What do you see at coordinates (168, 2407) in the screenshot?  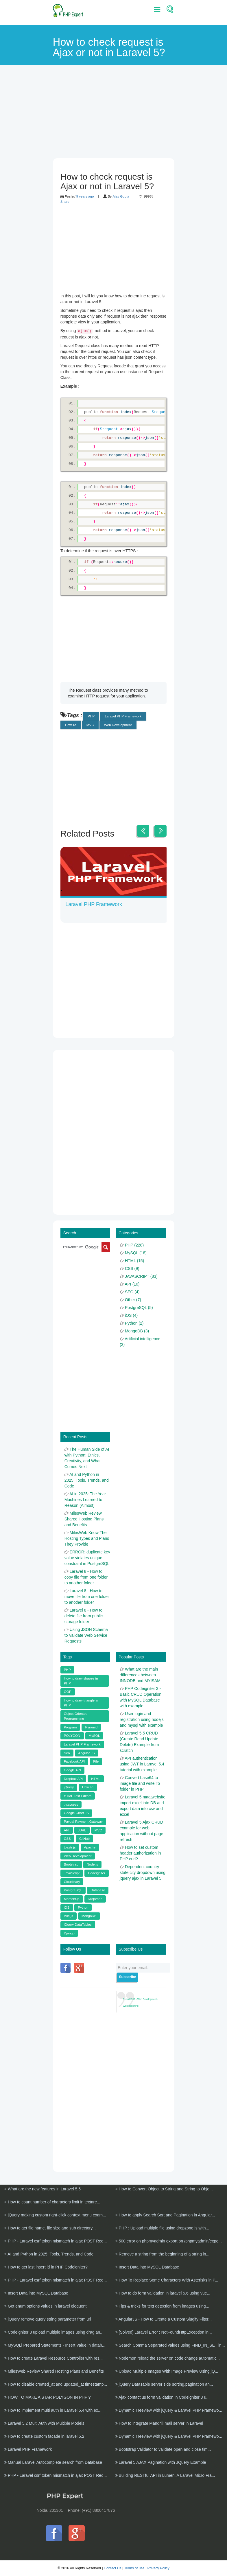 I see `Dynamic Treeview with jQuery & Laravel PHP Framewo...` at bounding box center [168, 2407].